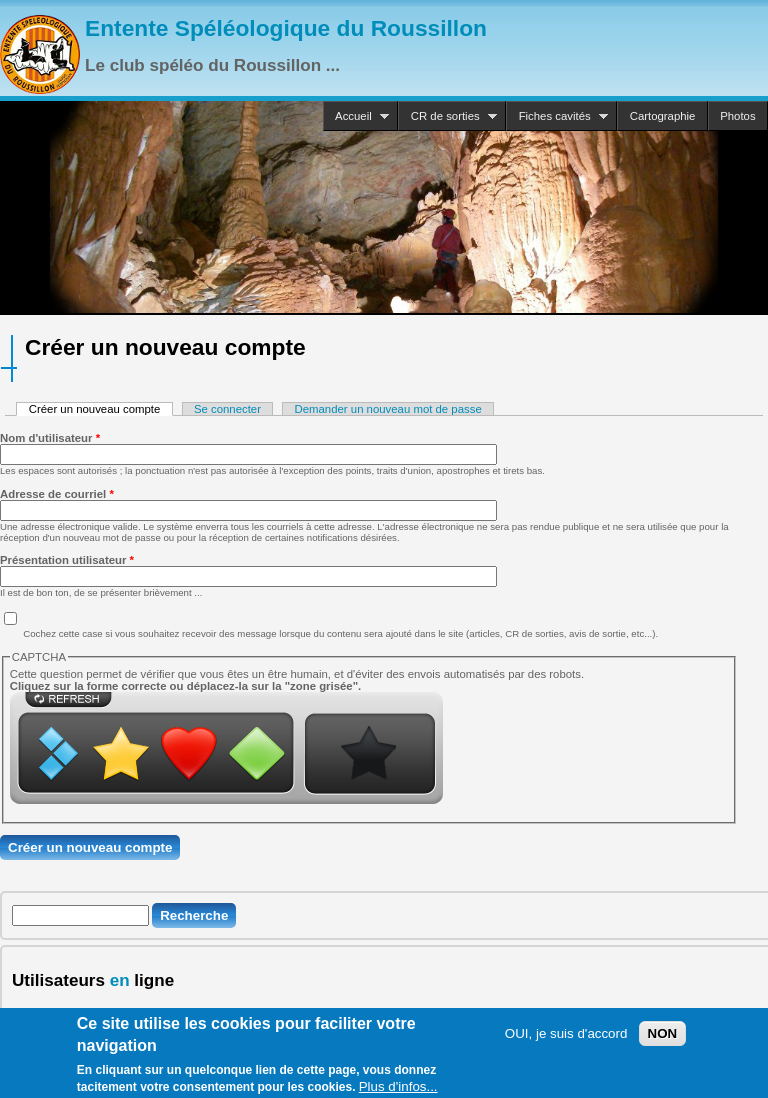 The height and width of the screenshot is (1098, 768). What do you see at coordinates (557, 116) in the screenshot?
I see `Fiches cavités` at bounding box center [557, 116].